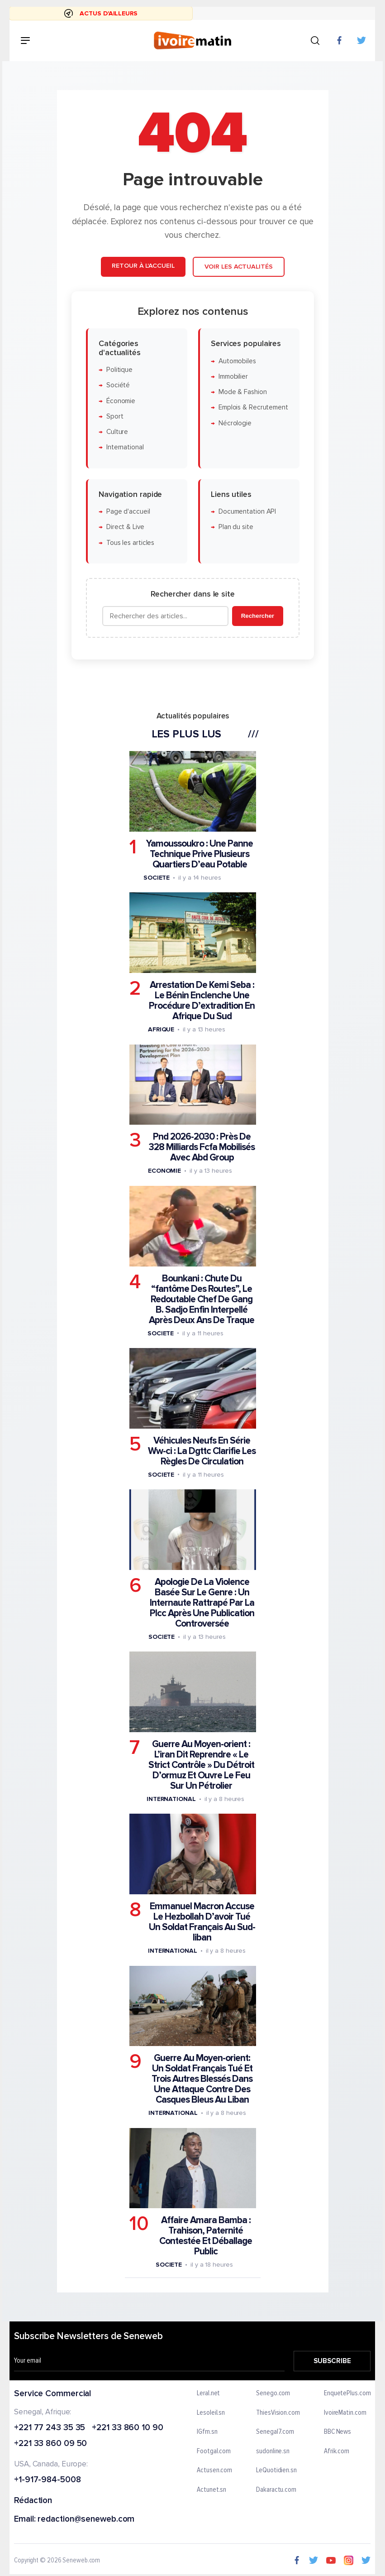 The width and height of the screenshot is (385, 2576). Describe the element at coordinates (120, 400) in the screenshot. I see `Économie` at that location.